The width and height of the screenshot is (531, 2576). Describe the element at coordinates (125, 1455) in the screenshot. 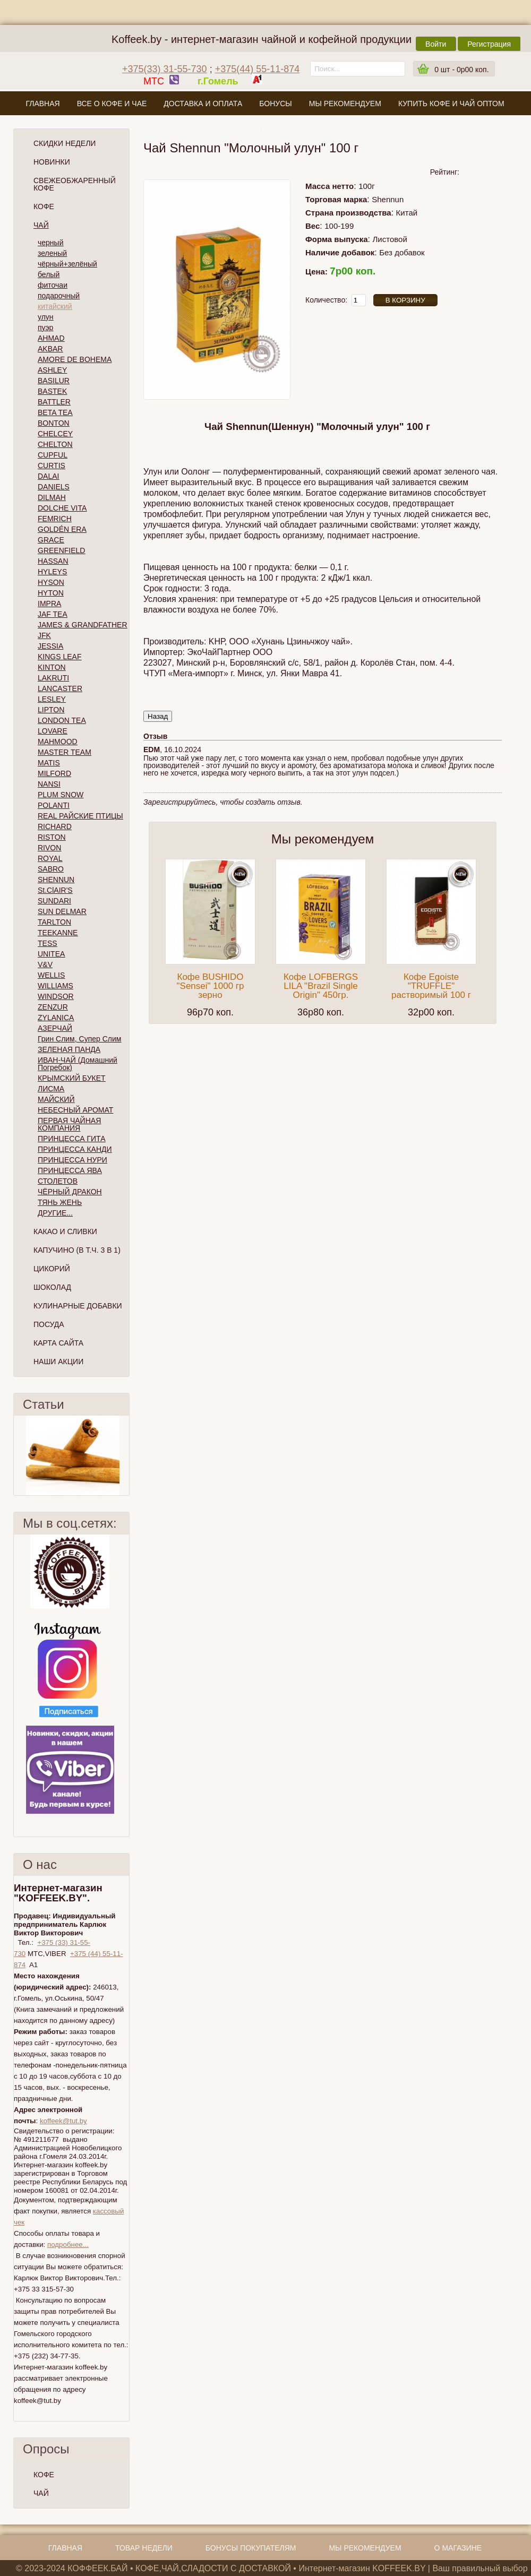

I see `След` at that location.